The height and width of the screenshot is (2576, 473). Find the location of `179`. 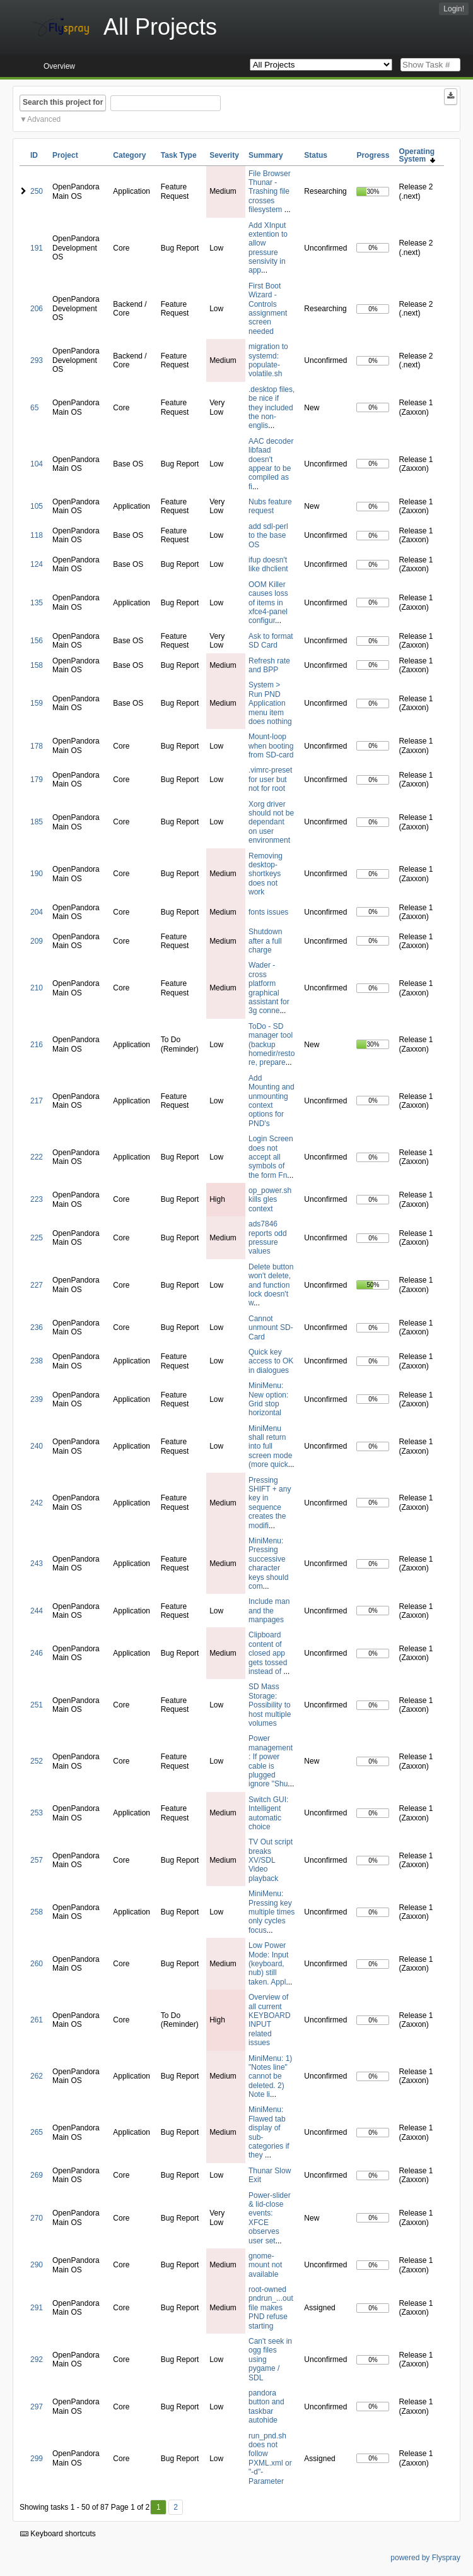

179 is located at coordinates (36, 779).